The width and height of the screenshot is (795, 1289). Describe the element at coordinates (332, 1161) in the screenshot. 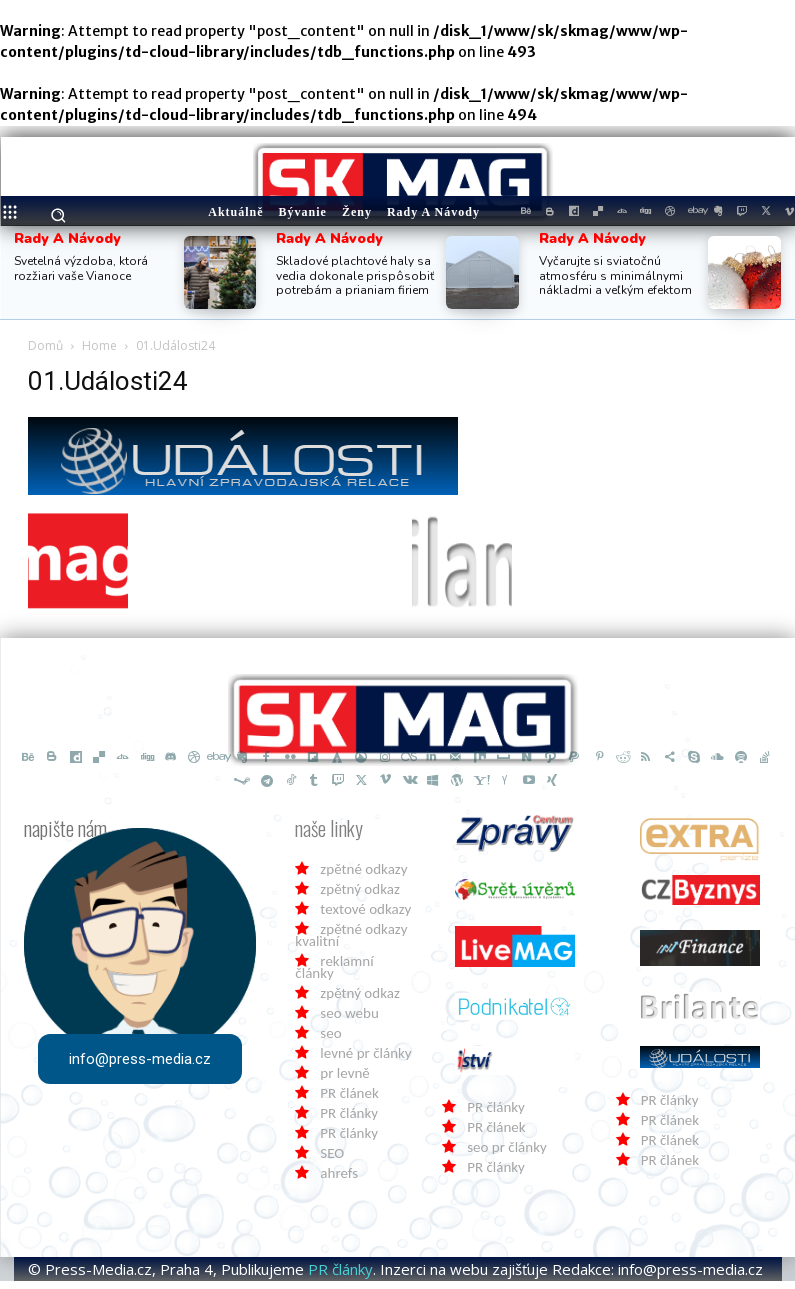

I see `SEO` at that location.